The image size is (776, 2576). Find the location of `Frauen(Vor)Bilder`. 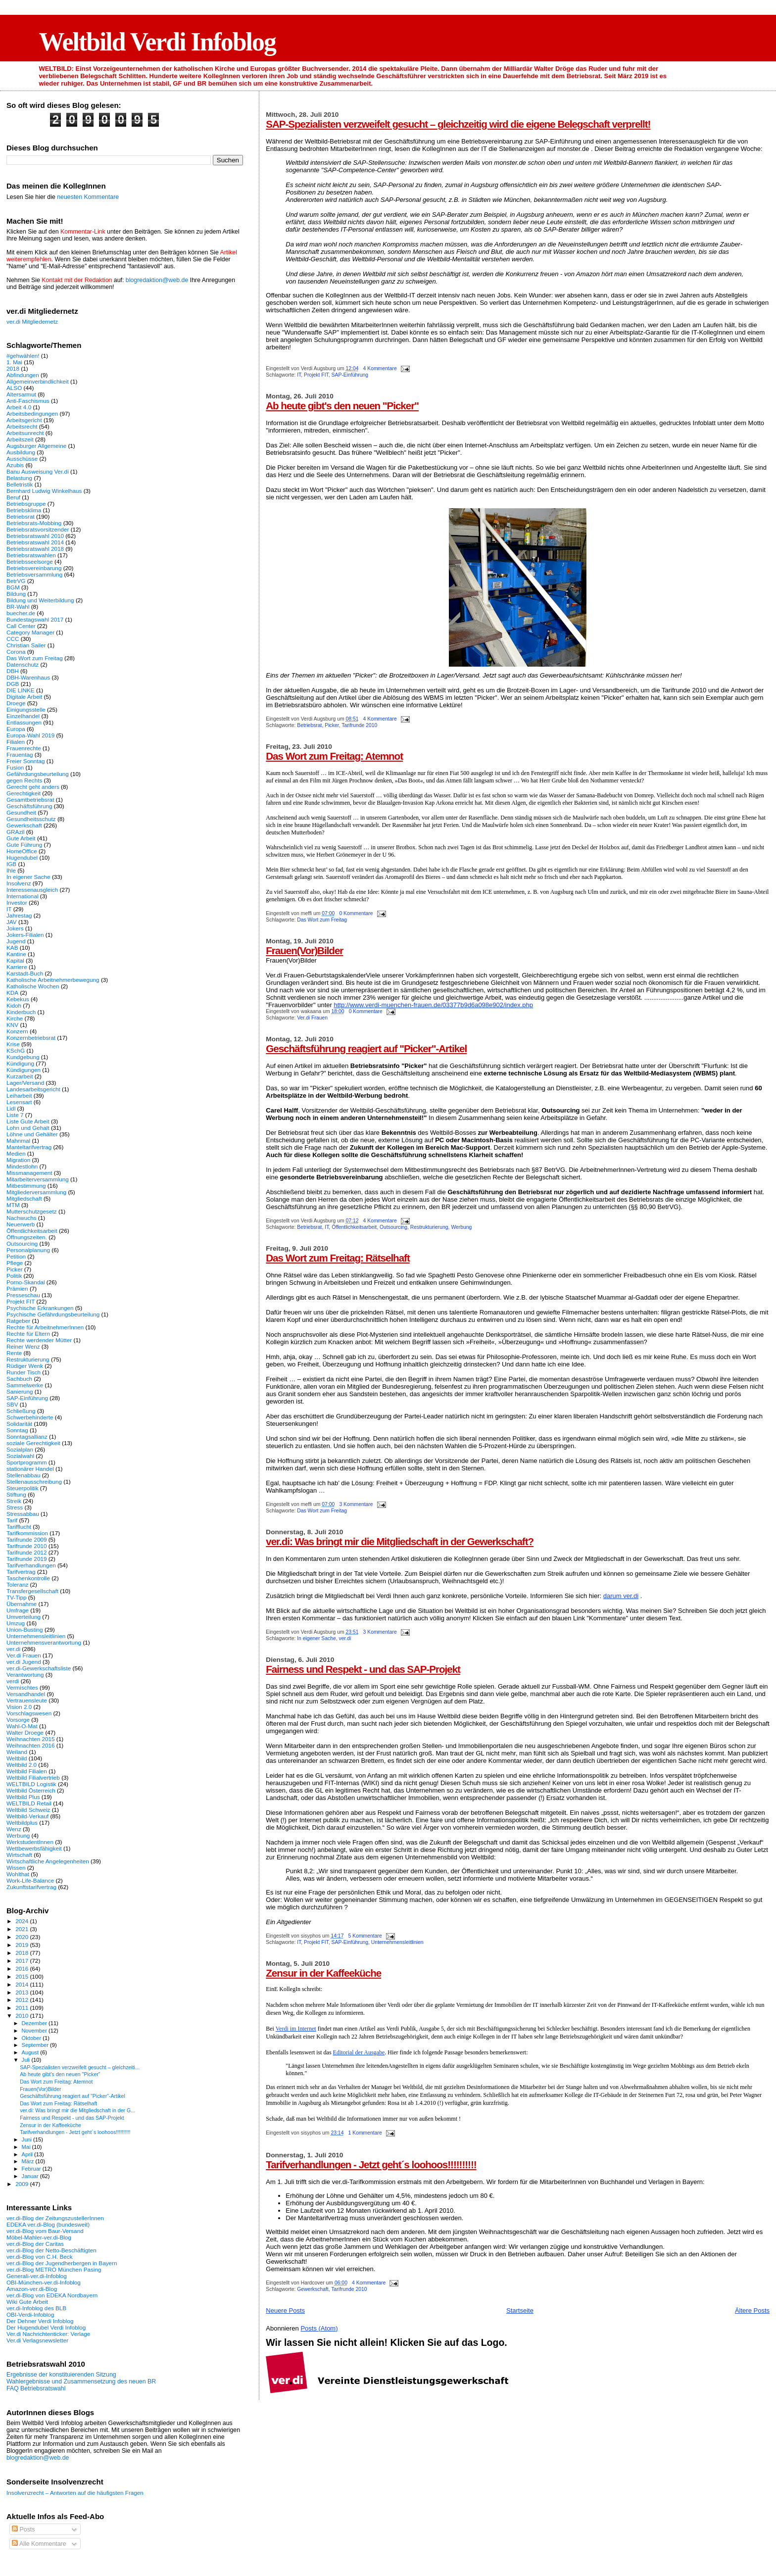

Frauen(Vor)Bilder is located at coordinates (304, 950).